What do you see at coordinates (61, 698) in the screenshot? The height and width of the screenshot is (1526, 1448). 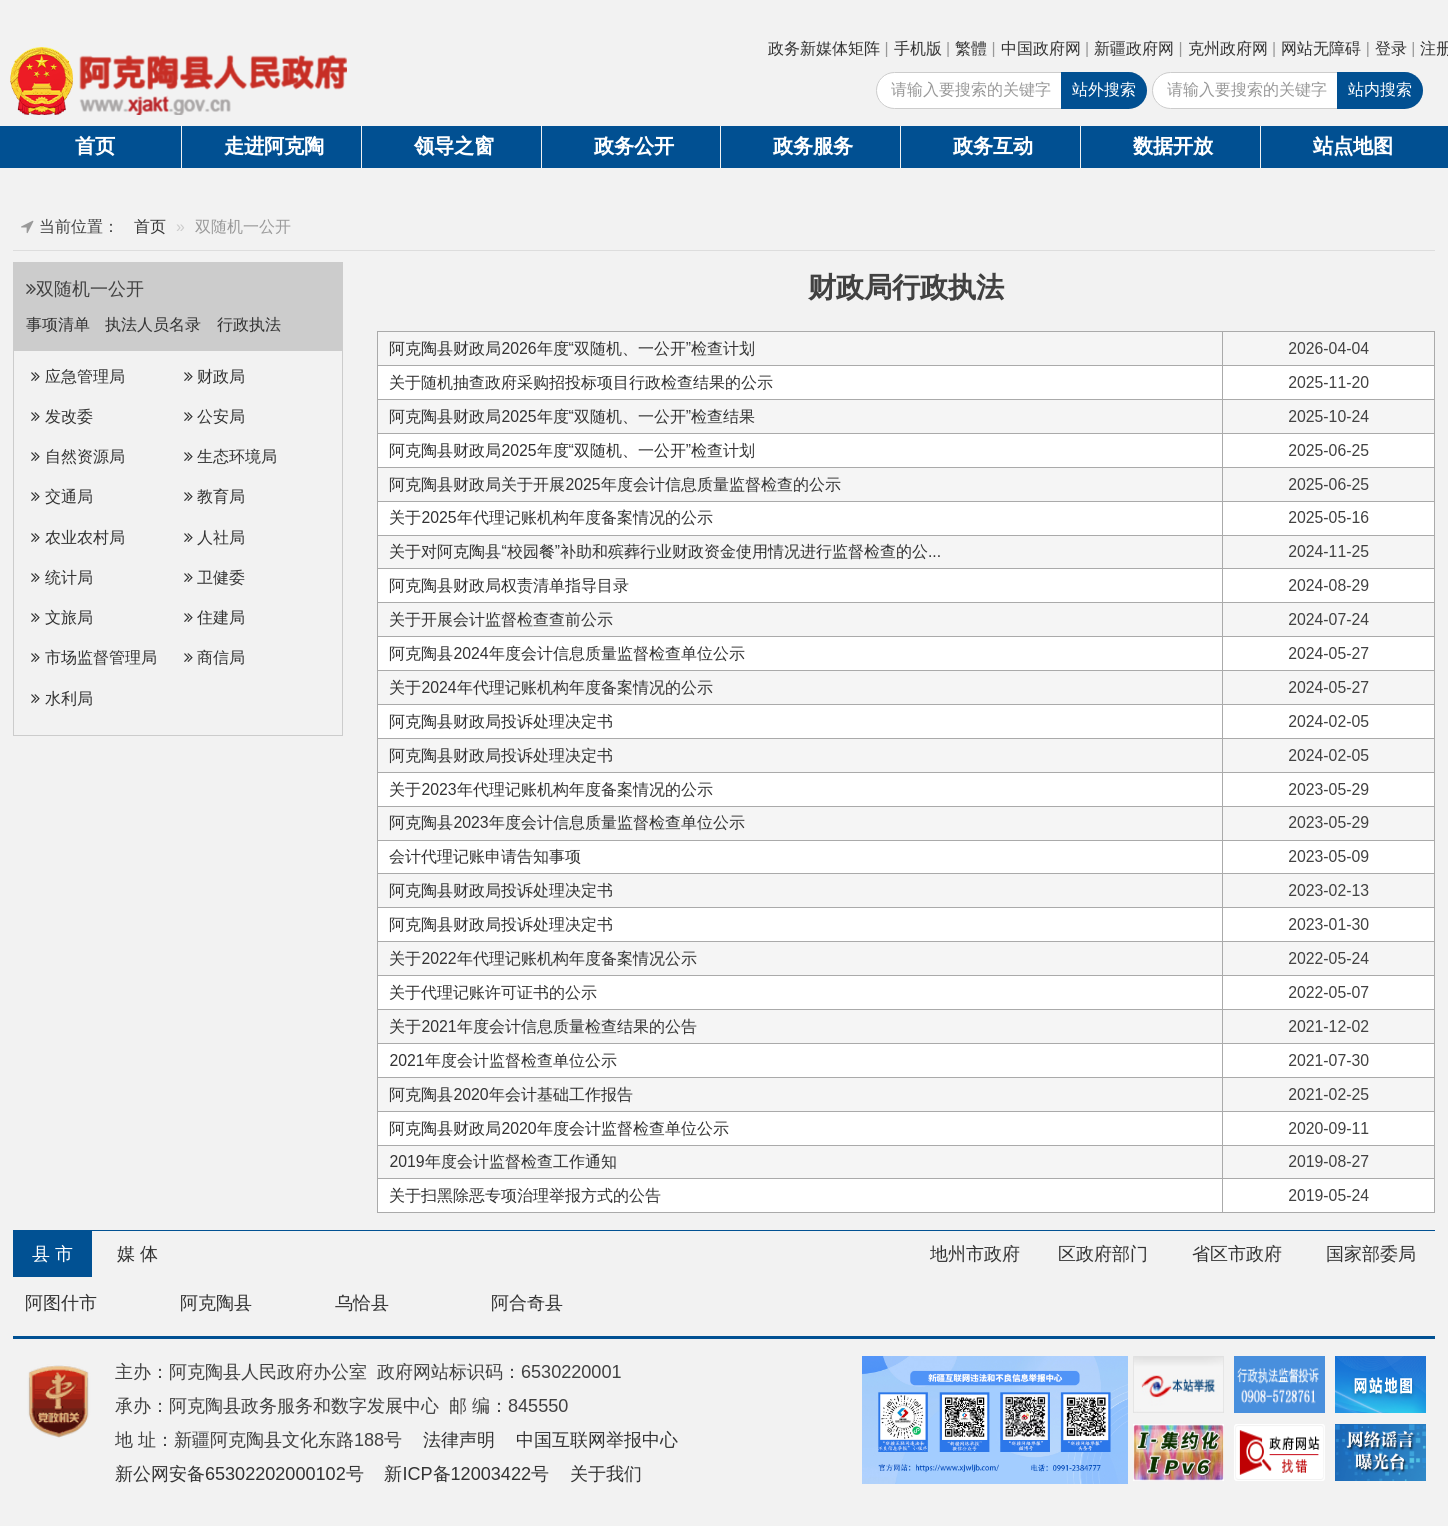 I see `水利局` at bounding box center [61, 698].